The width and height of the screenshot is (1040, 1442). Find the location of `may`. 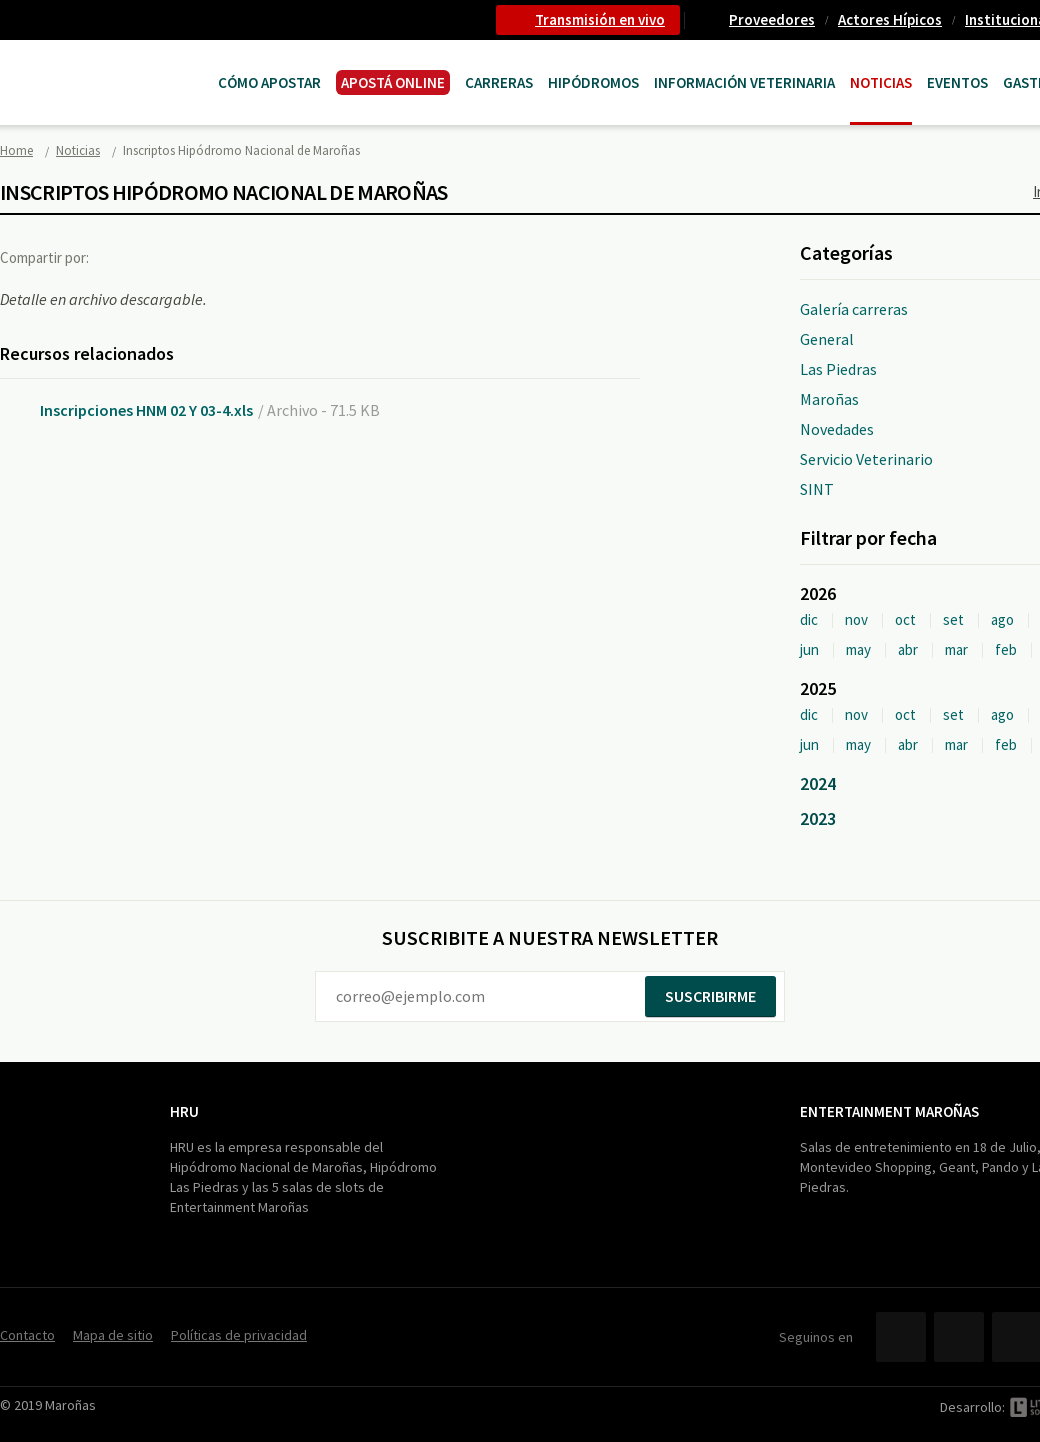

may is located at coordinates (858, 649).